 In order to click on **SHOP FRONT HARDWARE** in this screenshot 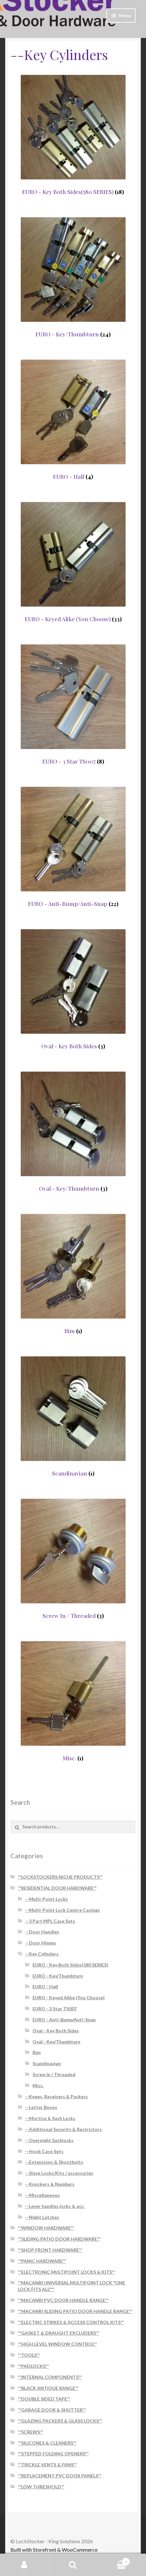, I will do `click(50, 2250)`.